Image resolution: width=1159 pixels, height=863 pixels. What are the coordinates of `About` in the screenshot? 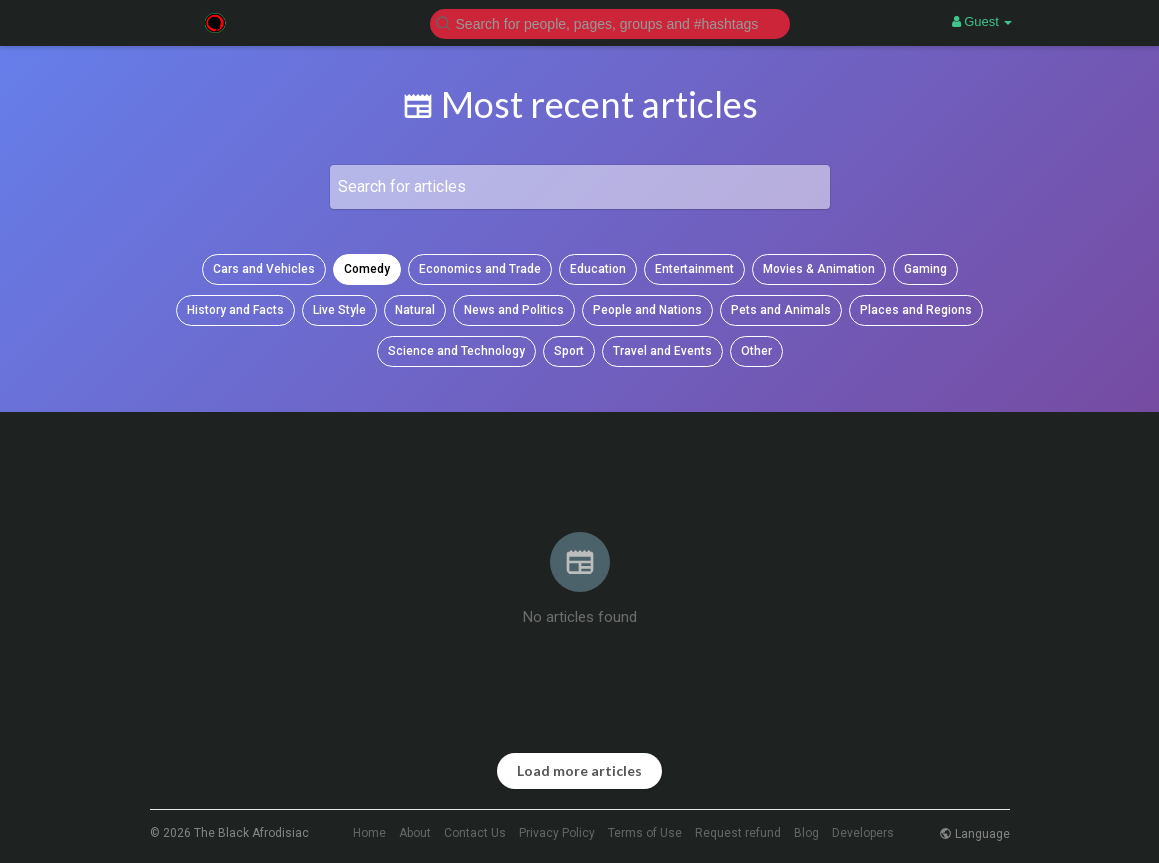 It's located at (415, 833).